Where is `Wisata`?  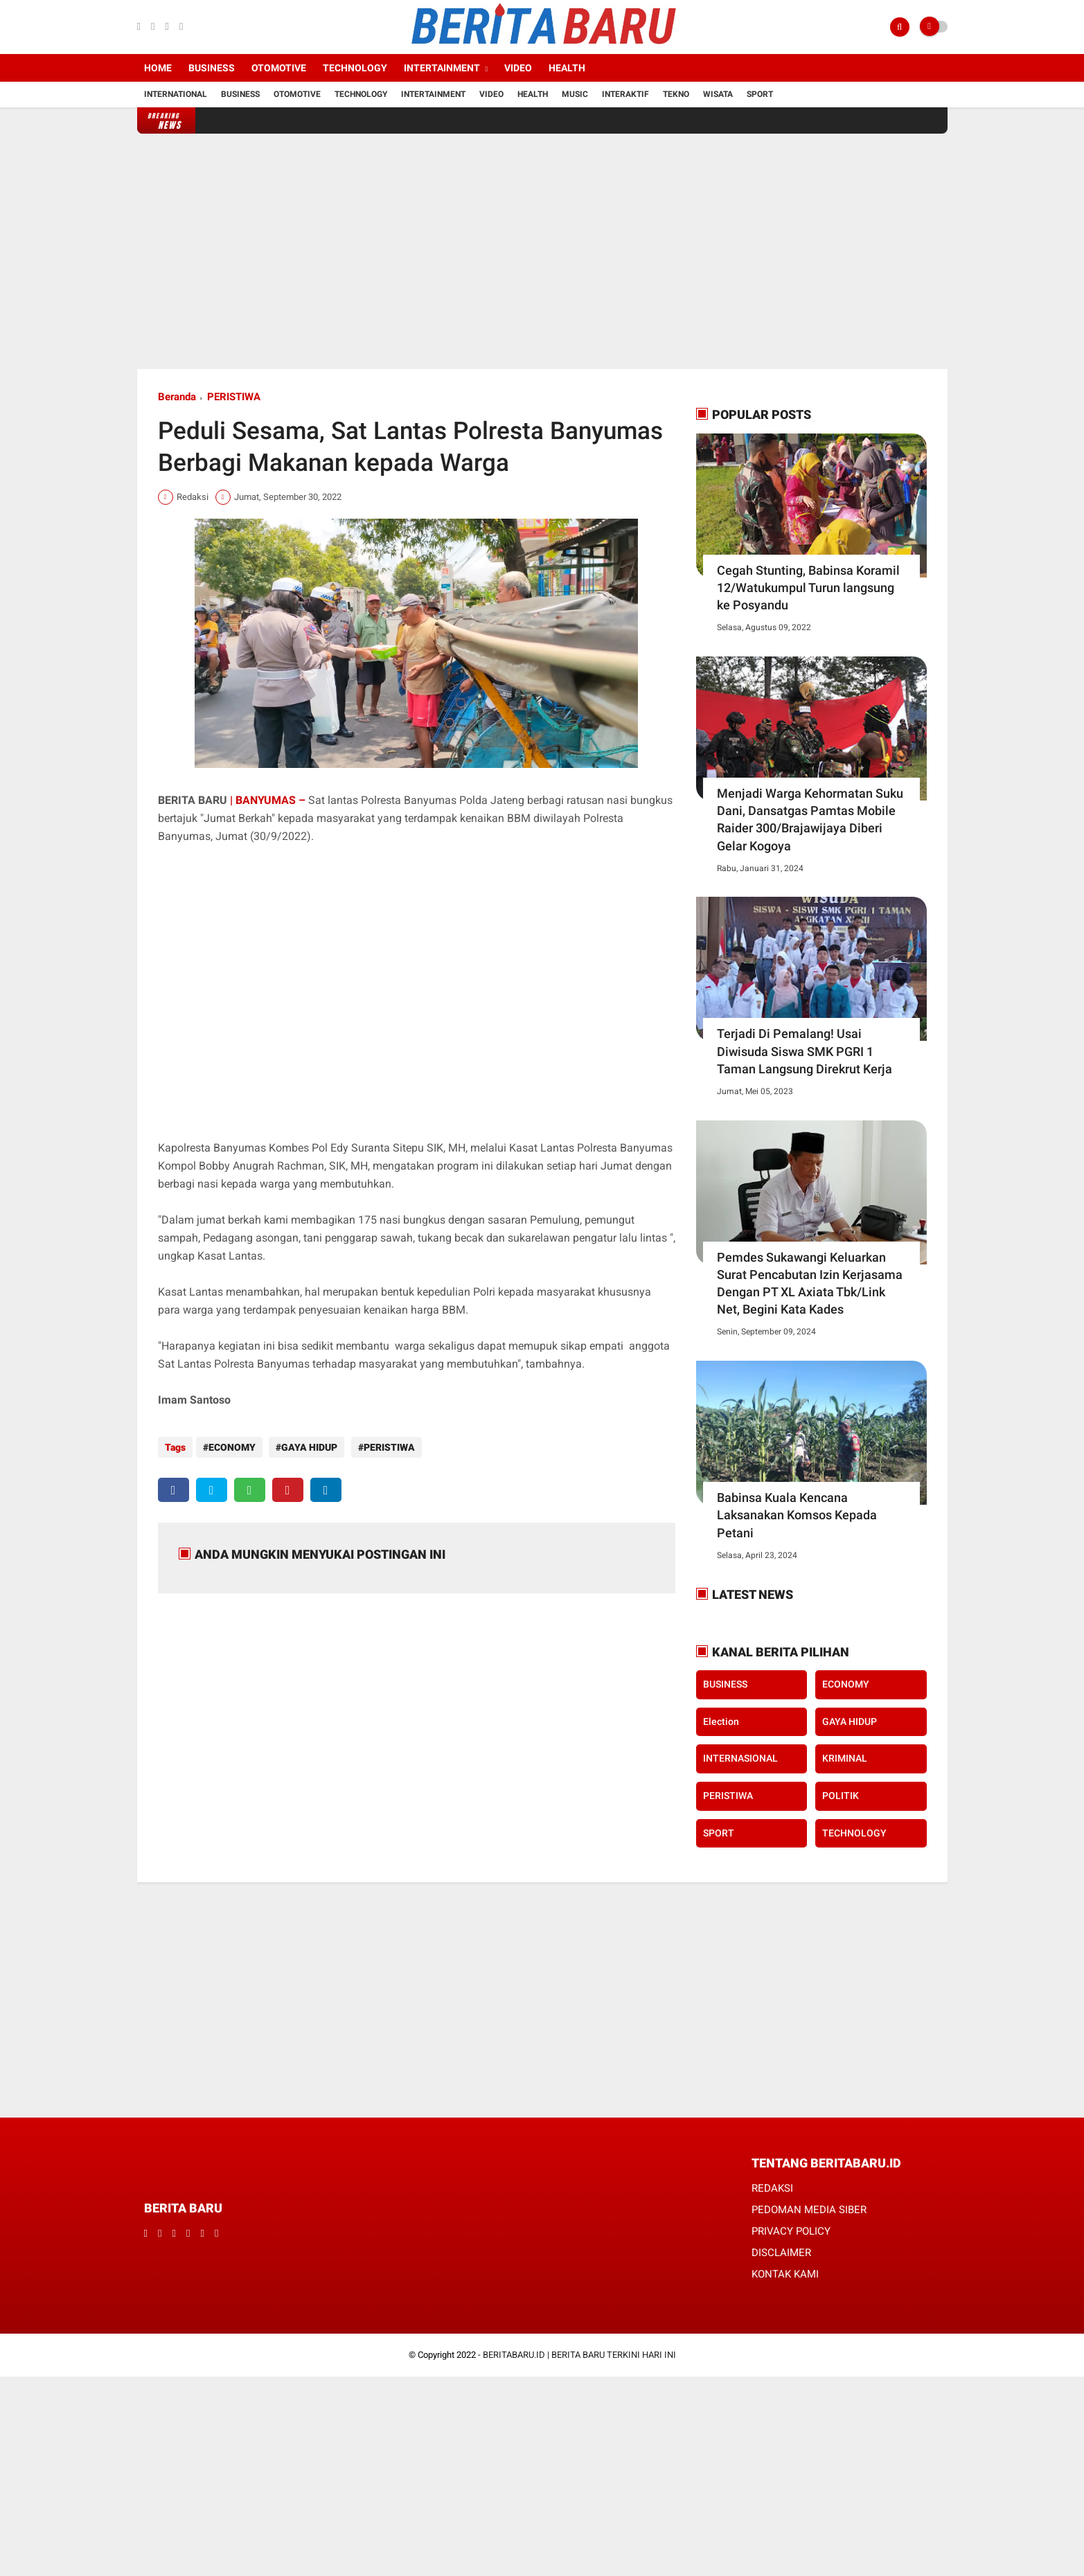
Wisata is located at coordinates (718, 94).